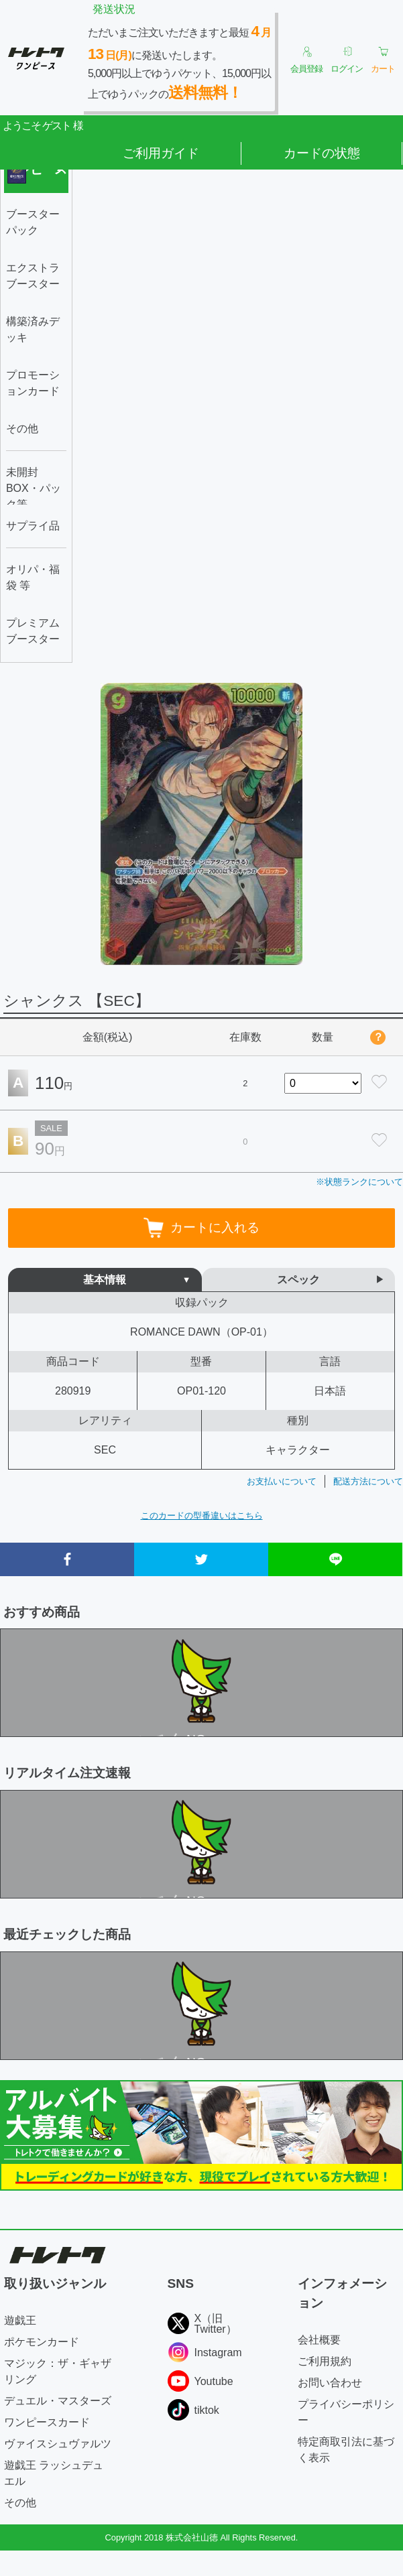  What do you see at coordinates (41, 2341) in the screenshot?
I see `ポケモンカード` at bounding box center [41, 2341].